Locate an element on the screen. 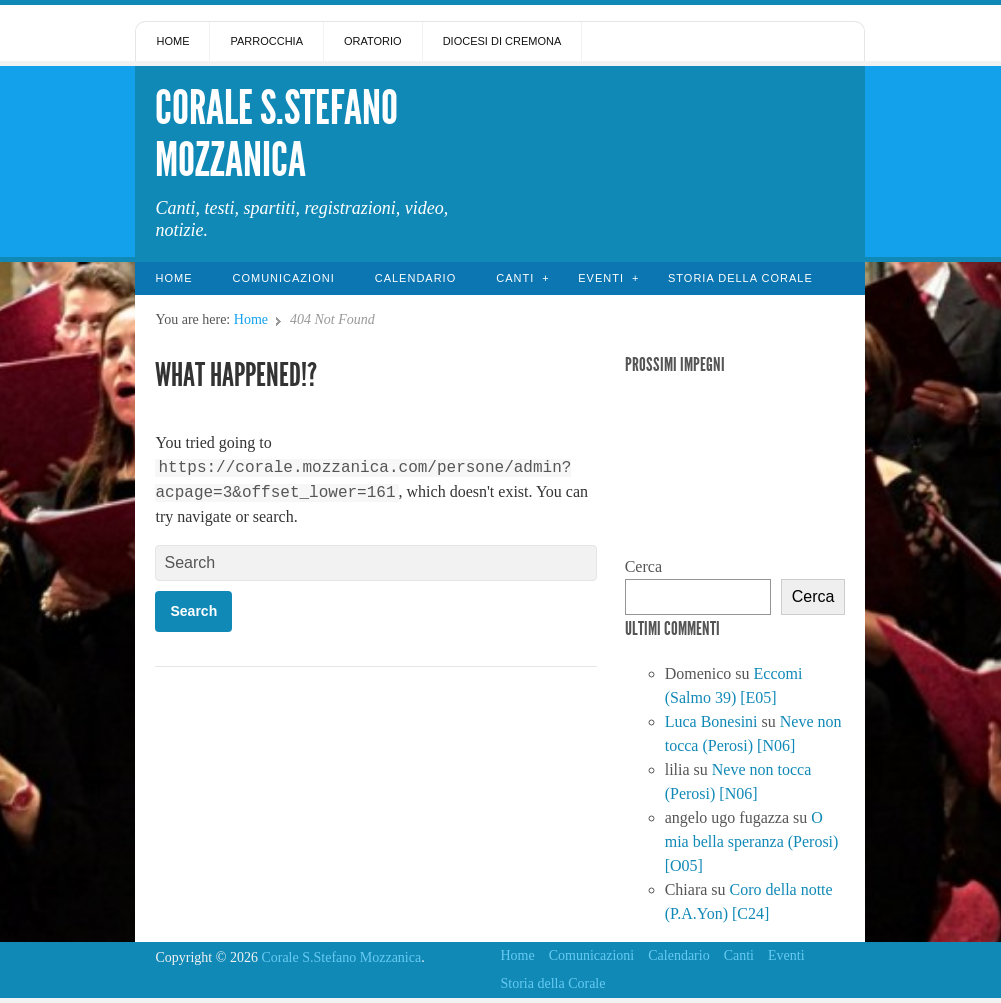  Eventi is located at coordinates (601, 278).